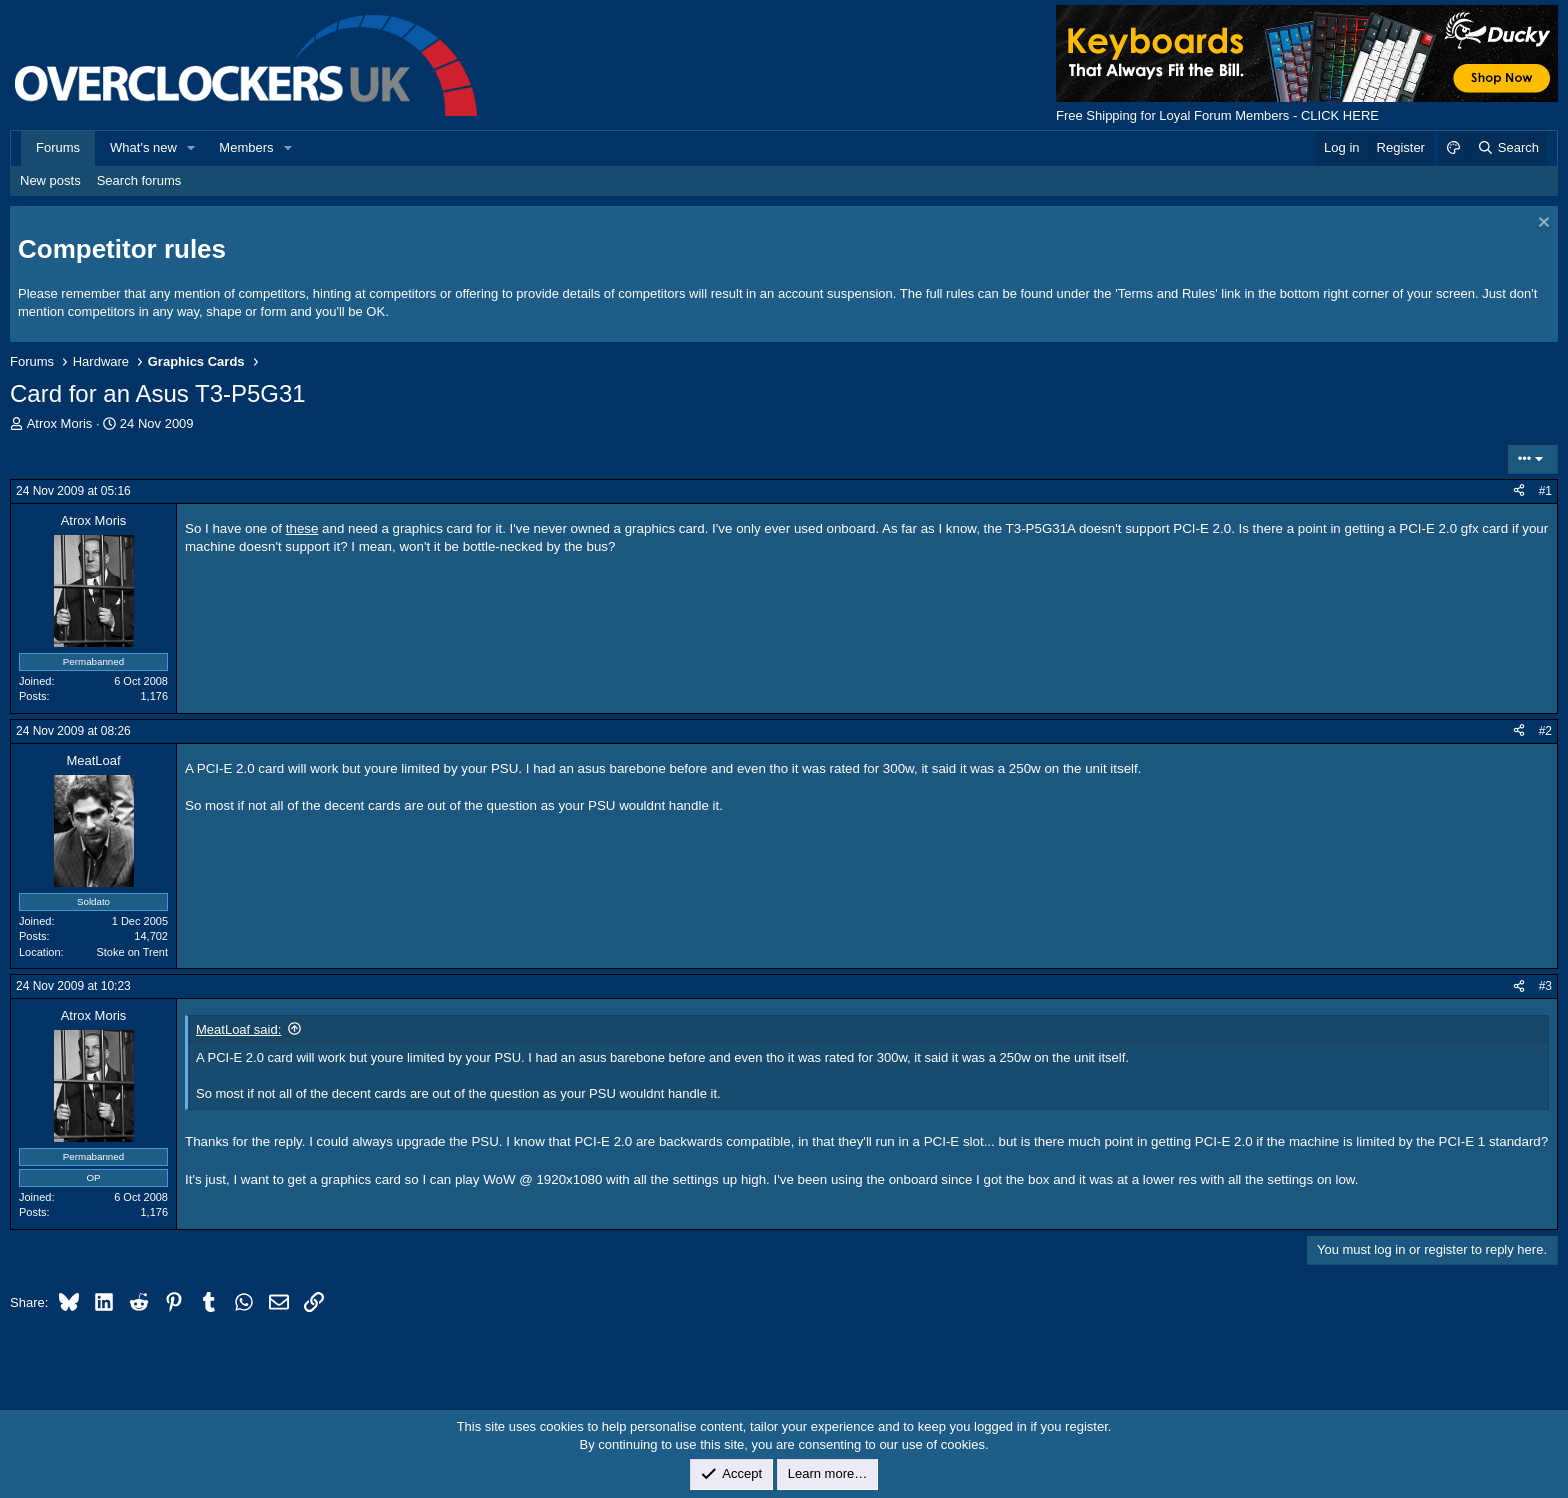  Describe the element at coordinates (1545, 986) in the screenshot. I see `#3` at that location.